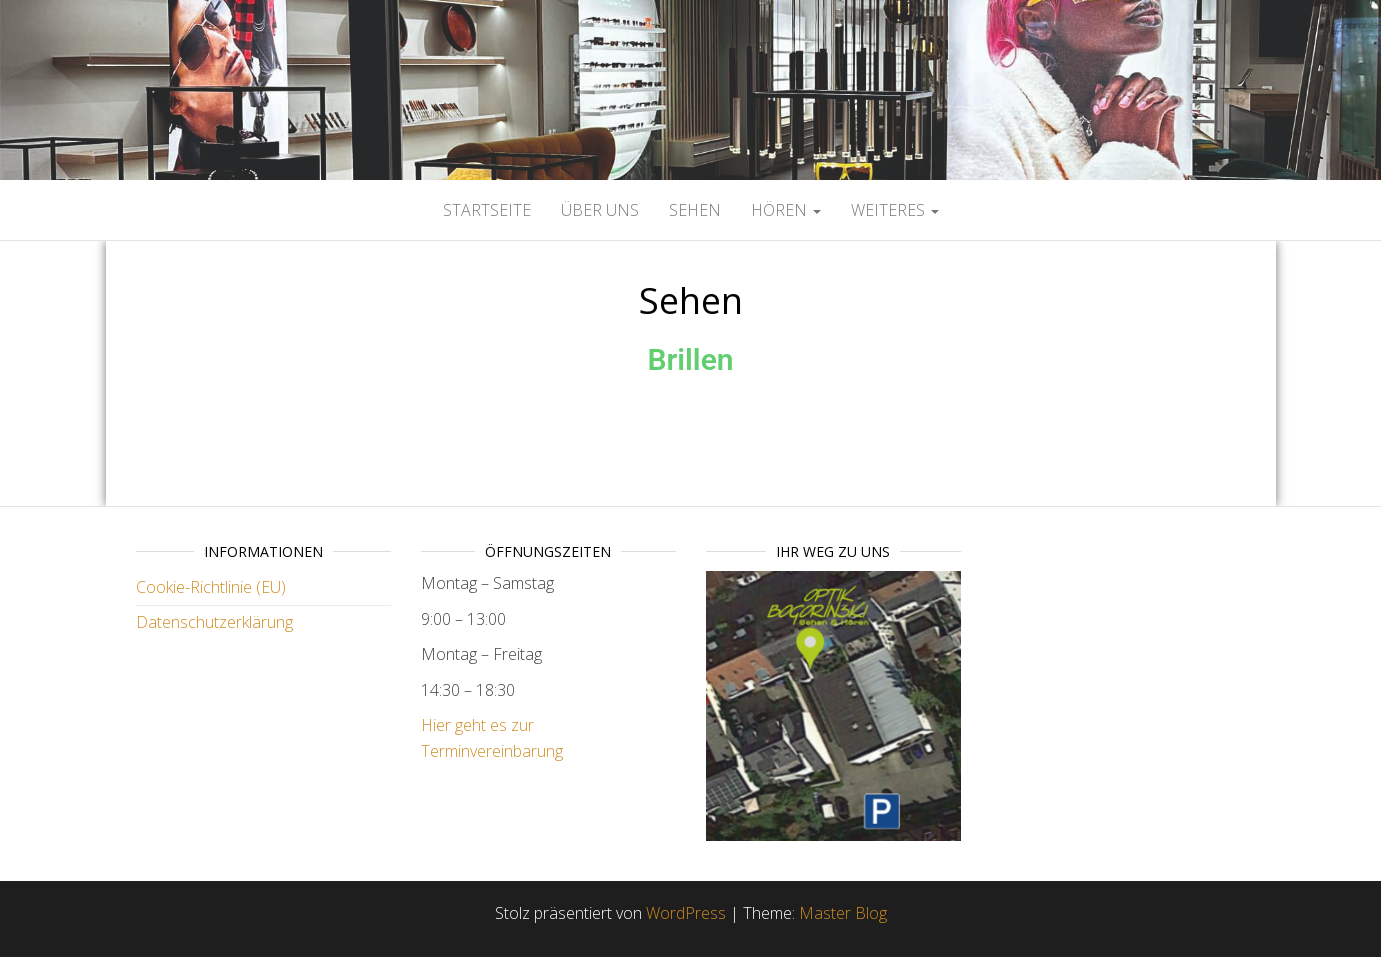 The width and height of the screenshot is (1381, 957). I want to click on Datenschutzerklärung, so click(214, 622).